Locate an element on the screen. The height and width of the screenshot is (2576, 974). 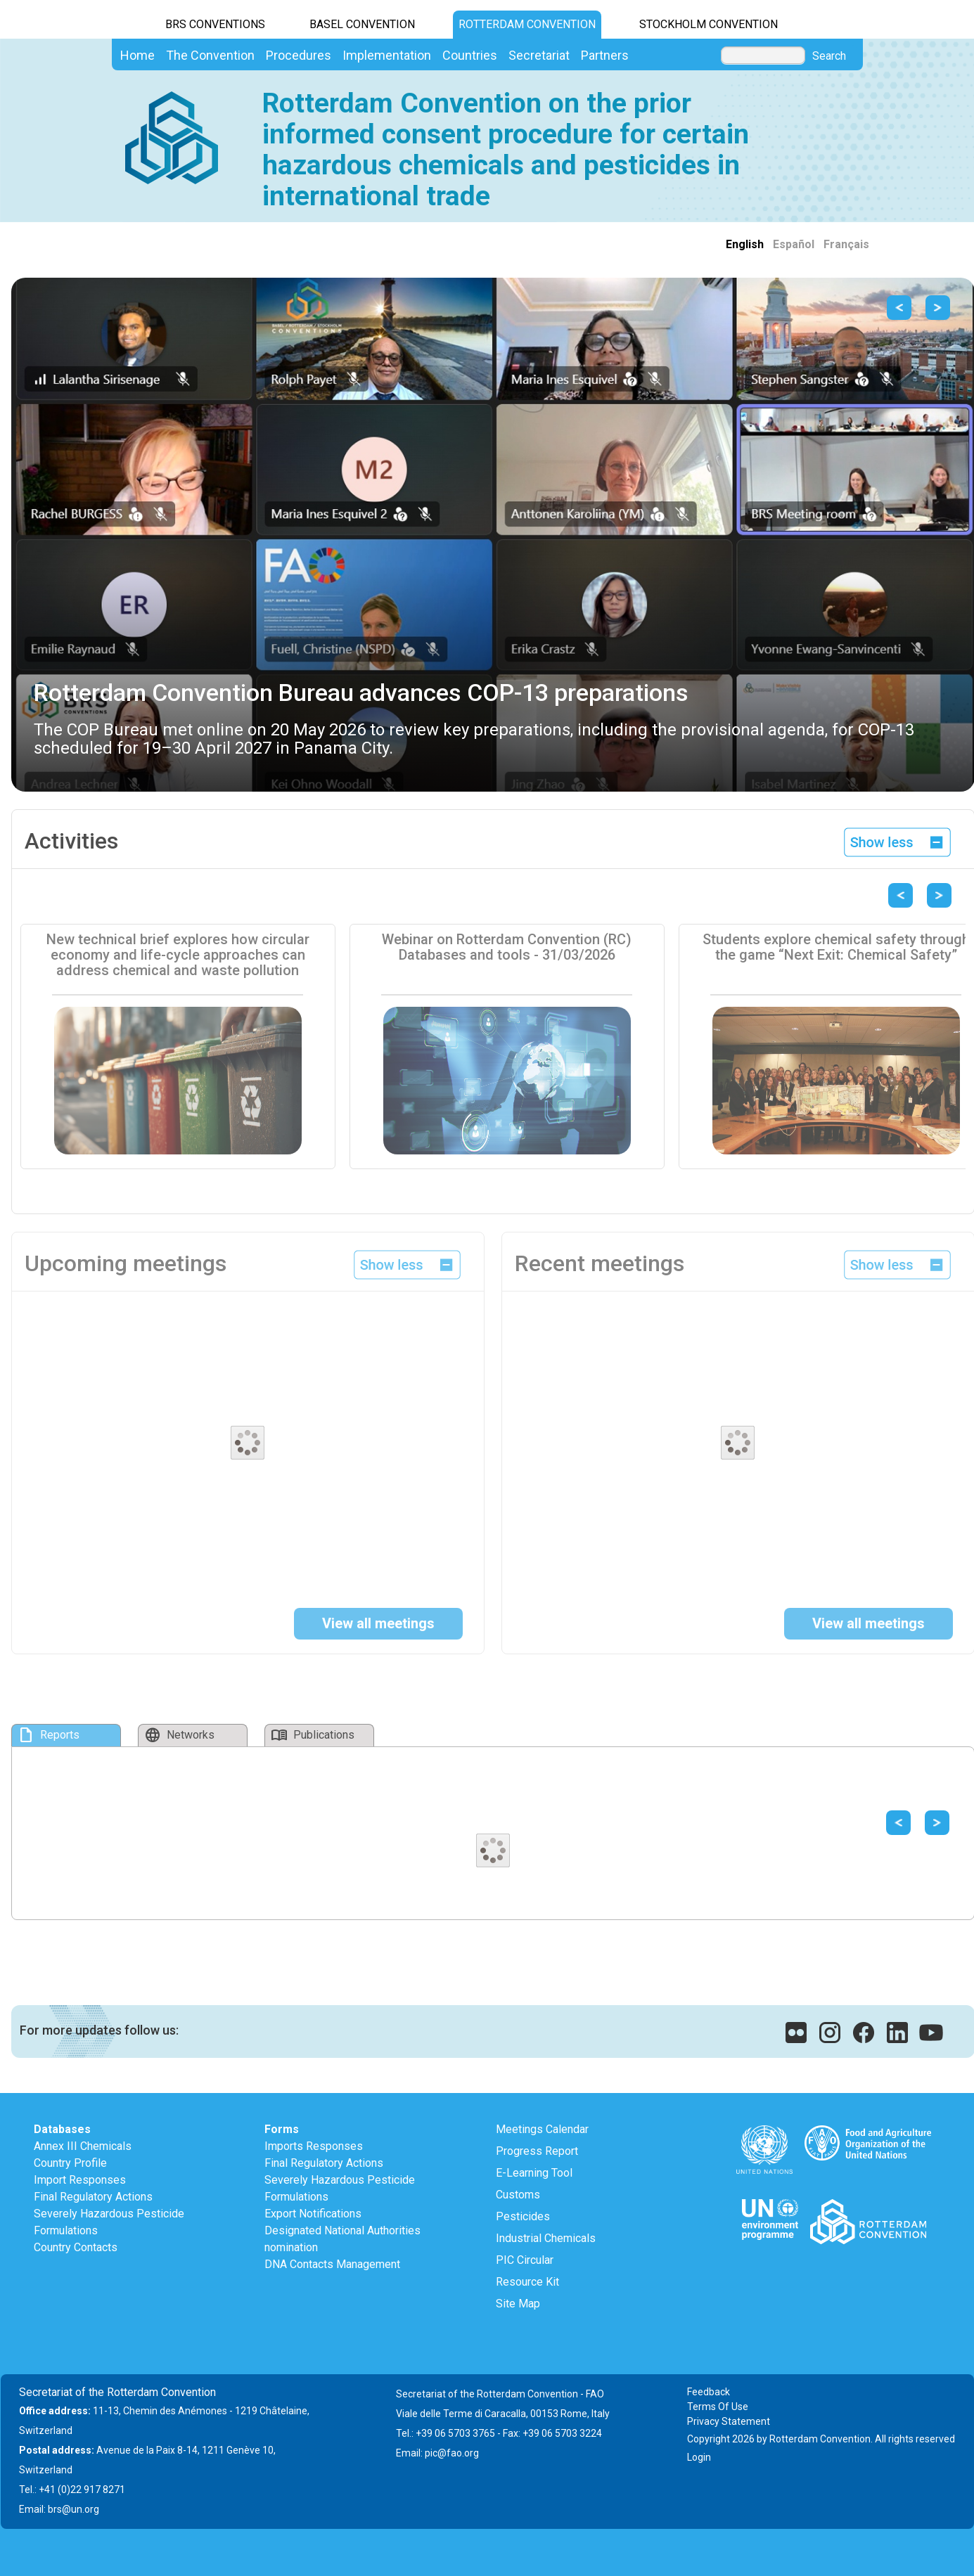
Rotterdam Convention is located at coordinates (527, 24).